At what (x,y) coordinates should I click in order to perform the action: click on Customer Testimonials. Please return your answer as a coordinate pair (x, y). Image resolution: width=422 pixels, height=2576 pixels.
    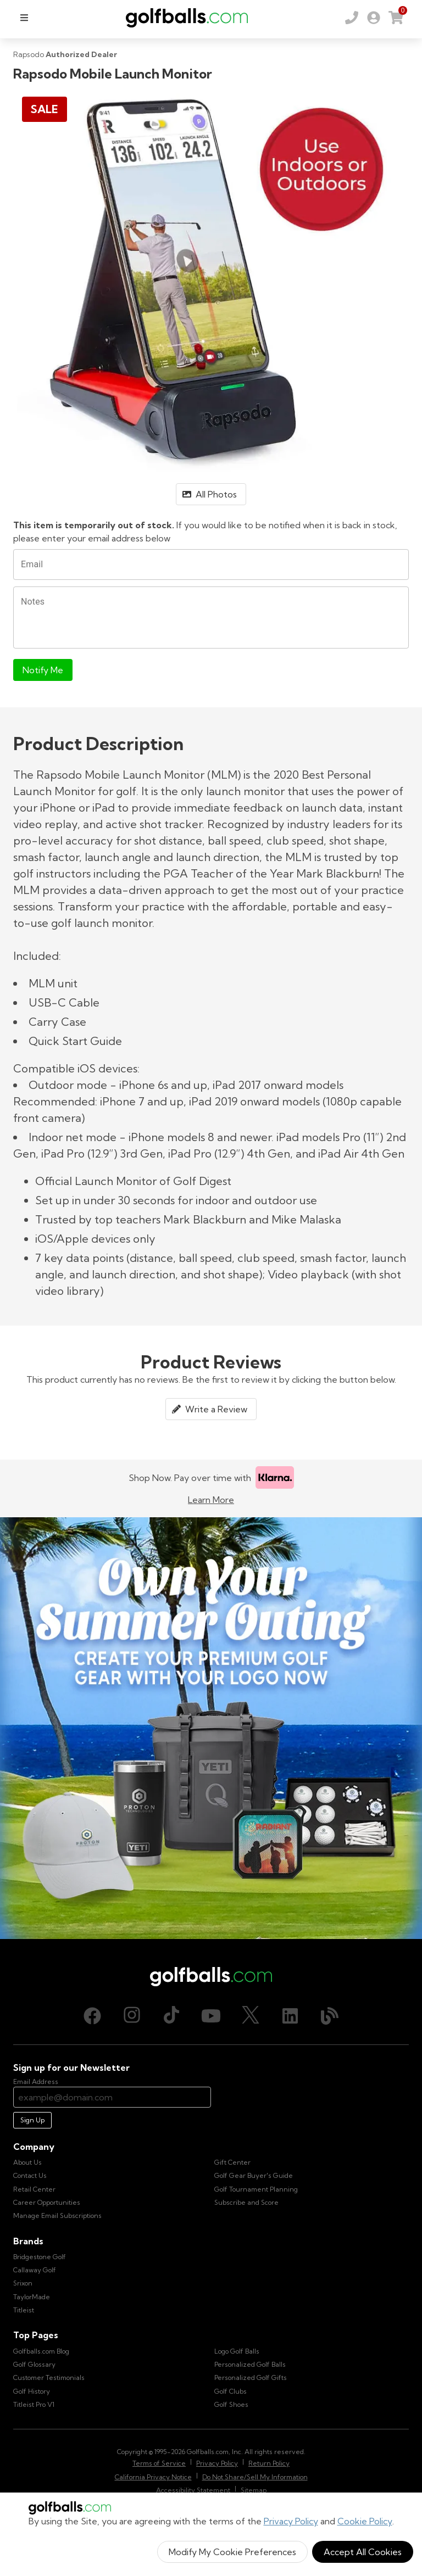
    Looking at the image, I should click on (49, 2377).